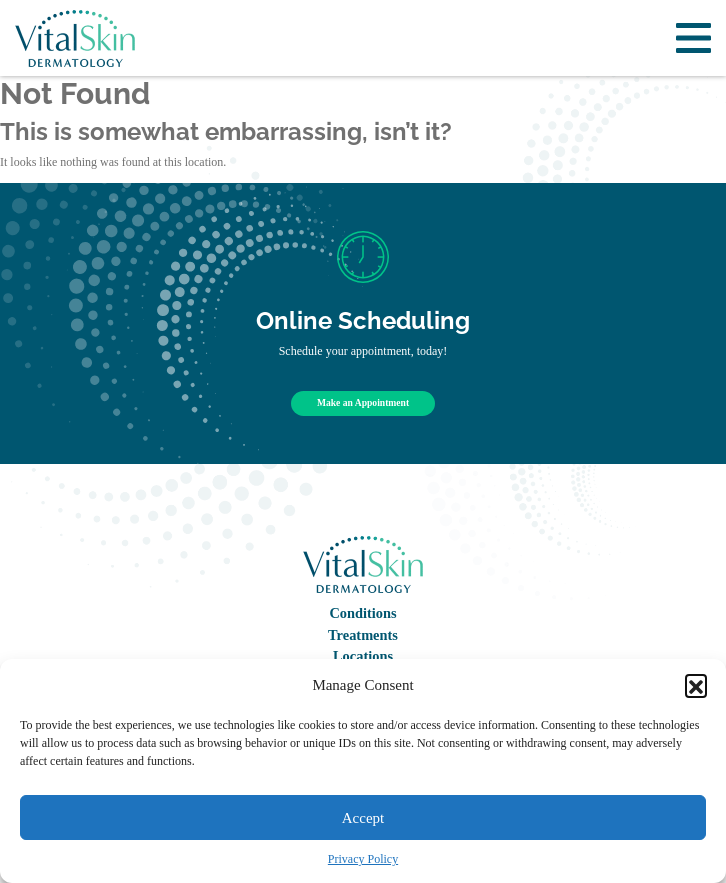 This screenshot has height=883, width=726. What do you see at coordinates (363, 818) in the screenshot?
I see `Accept` at bounding box center [363, 818].